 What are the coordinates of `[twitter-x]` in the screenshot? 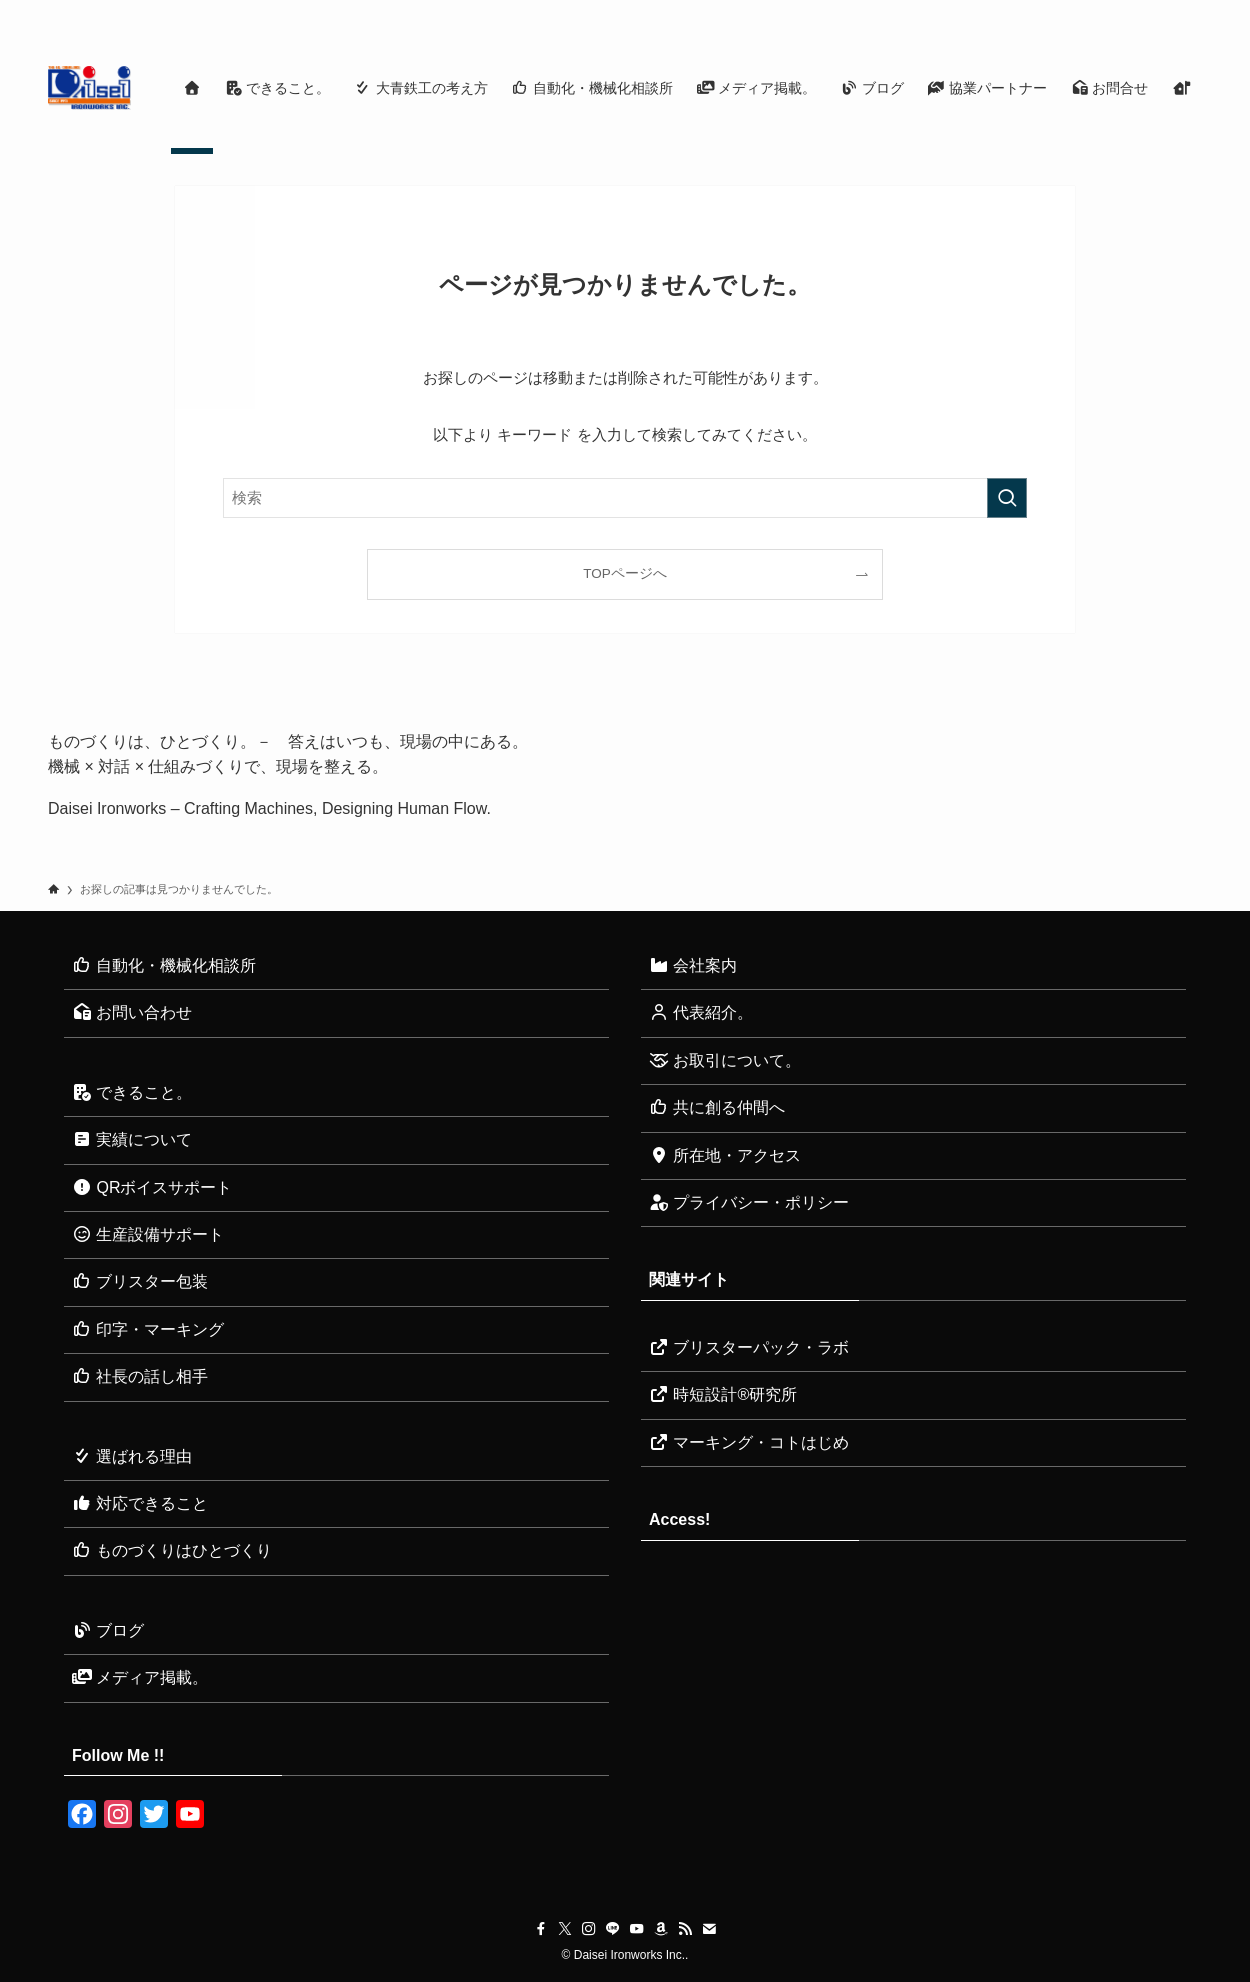 It's located at (1007, 11).